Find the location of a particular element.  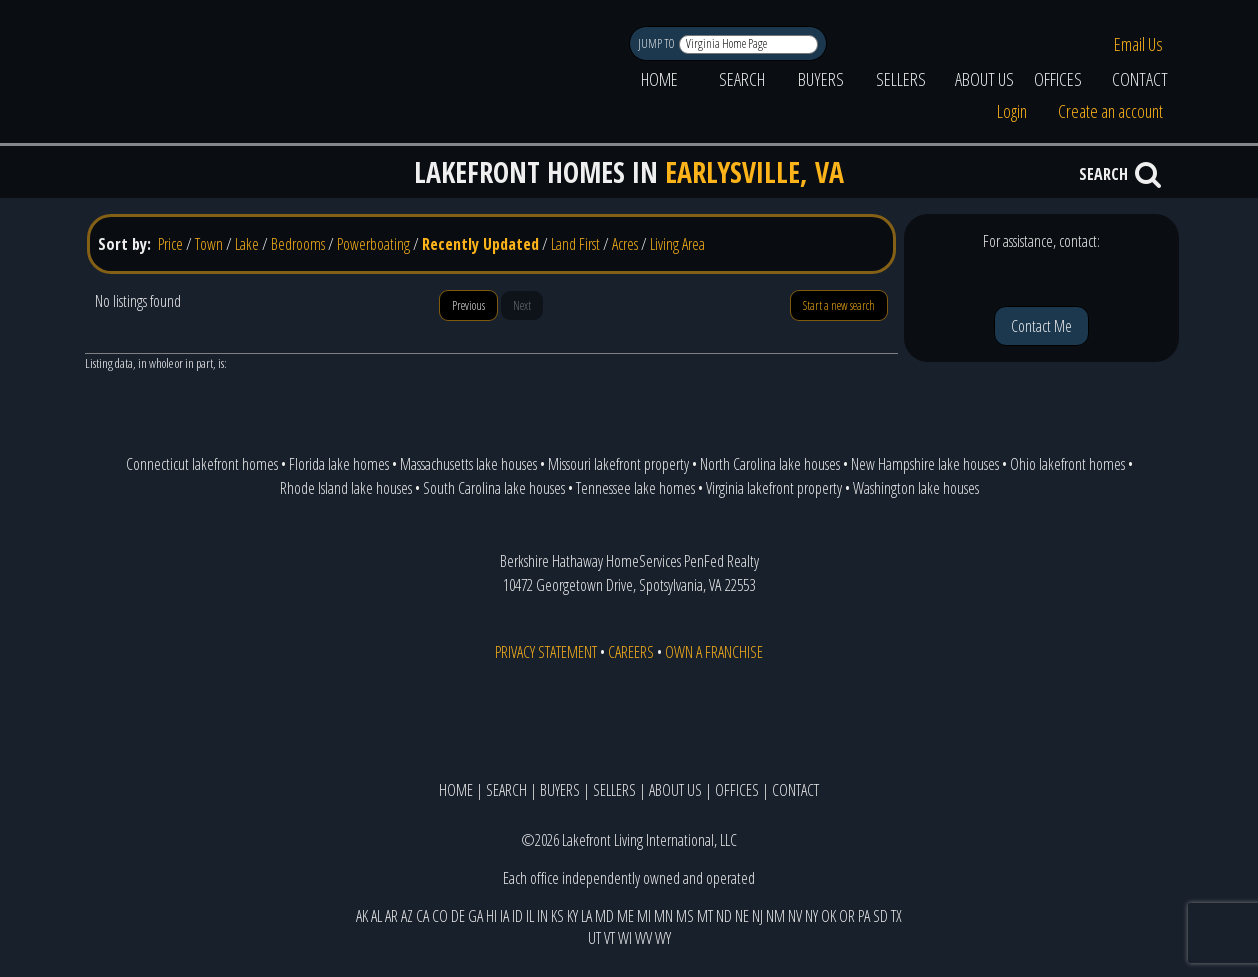

Ohio lakefront homes is located at coordinates (1067, 464).